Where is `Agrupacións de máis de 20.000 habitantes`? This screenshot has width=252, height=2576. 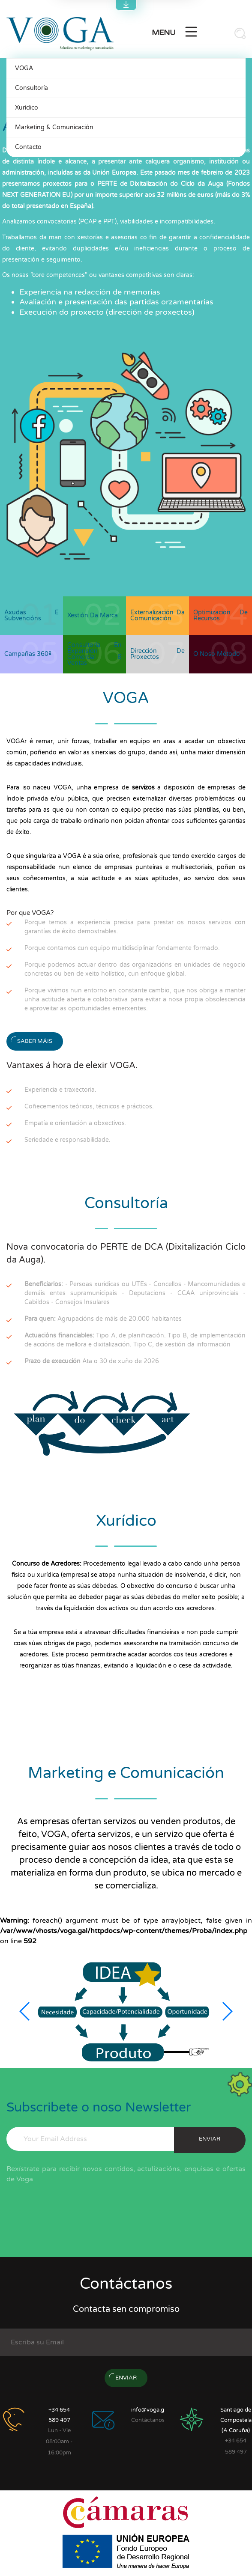
Agrupacións de máis de 20.000 habitantes is located at coordinates (103, 1318).